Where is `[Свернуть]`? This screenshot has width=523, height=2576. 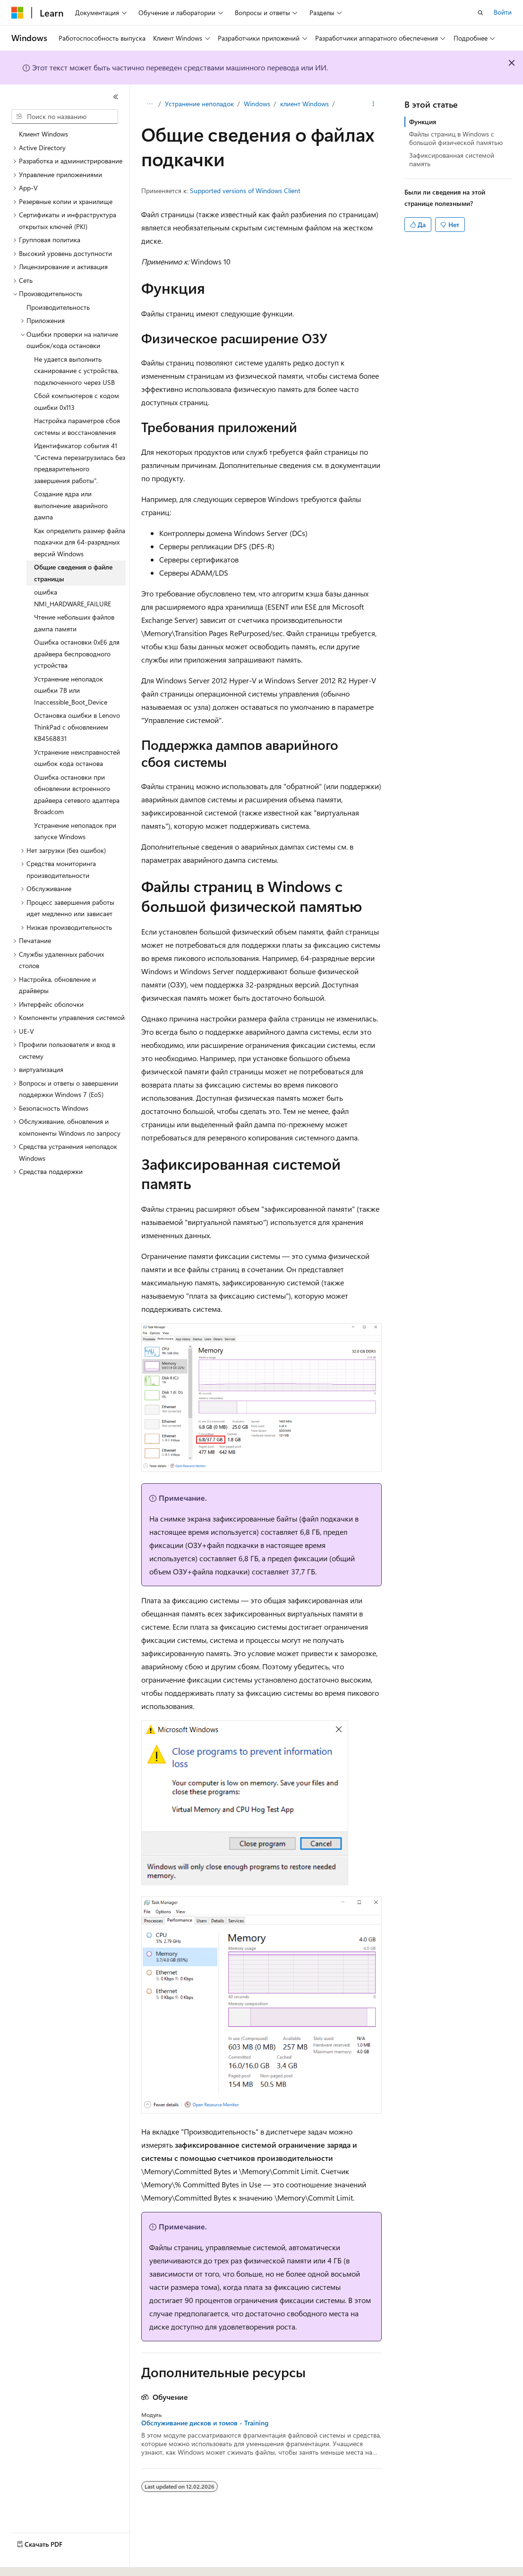
[Свернуть] is located at coordinates (116, 96).